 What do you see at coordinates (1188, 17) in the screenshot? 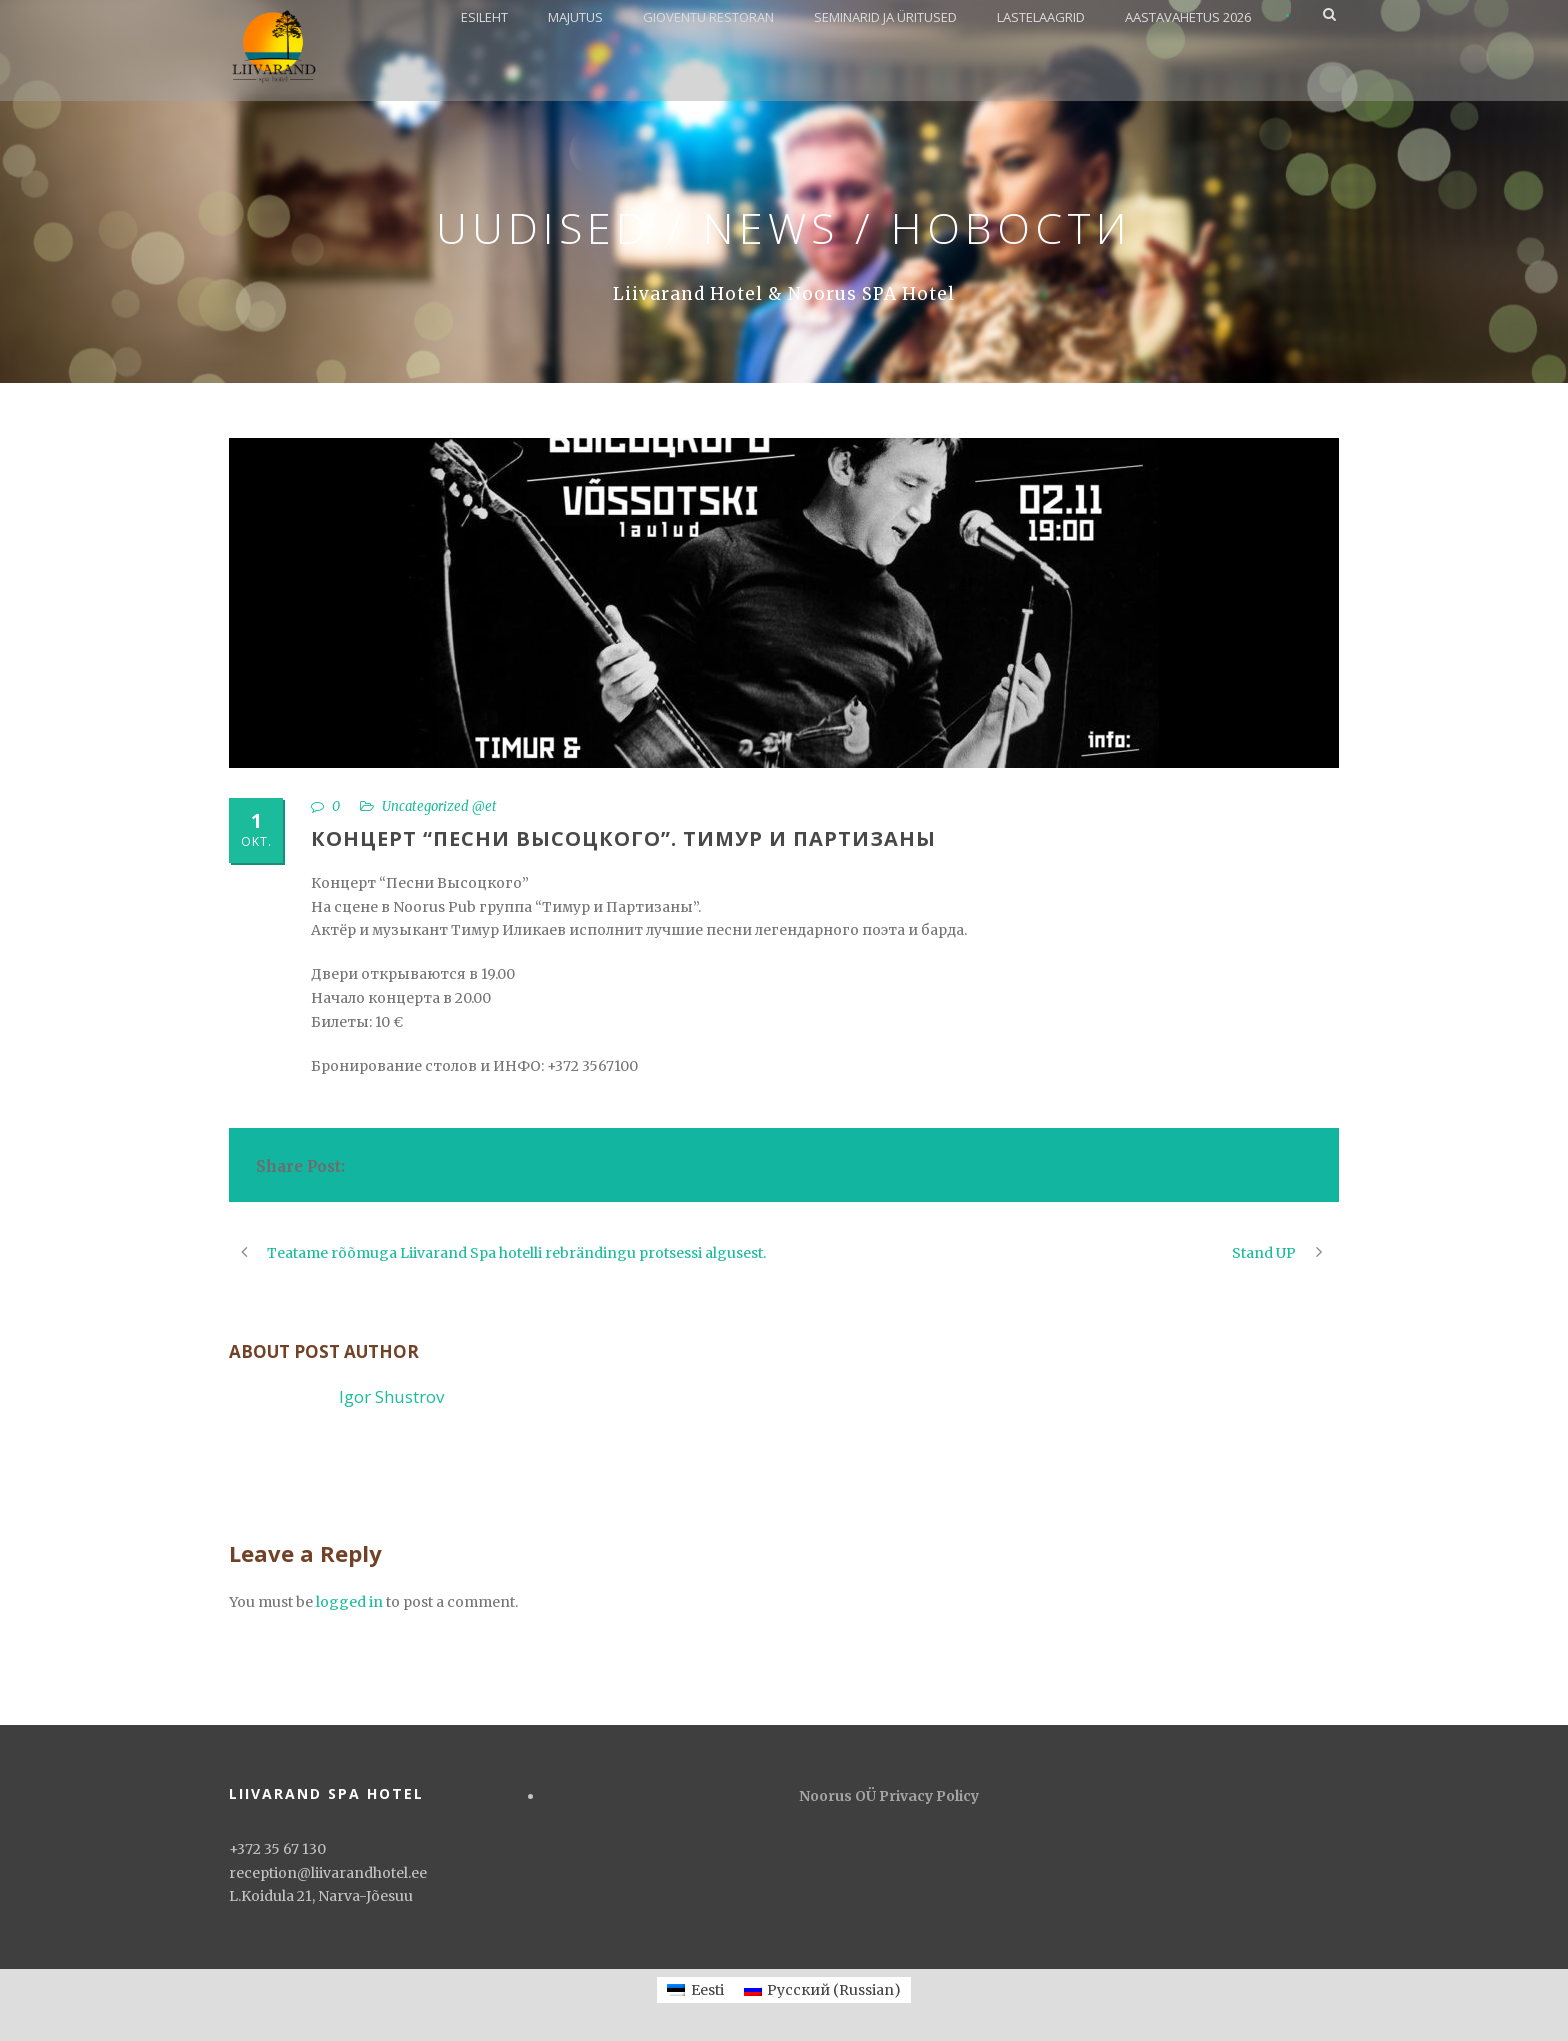
I see `AASTAVAHETUS 2026` at bounding box center [1188, 17].